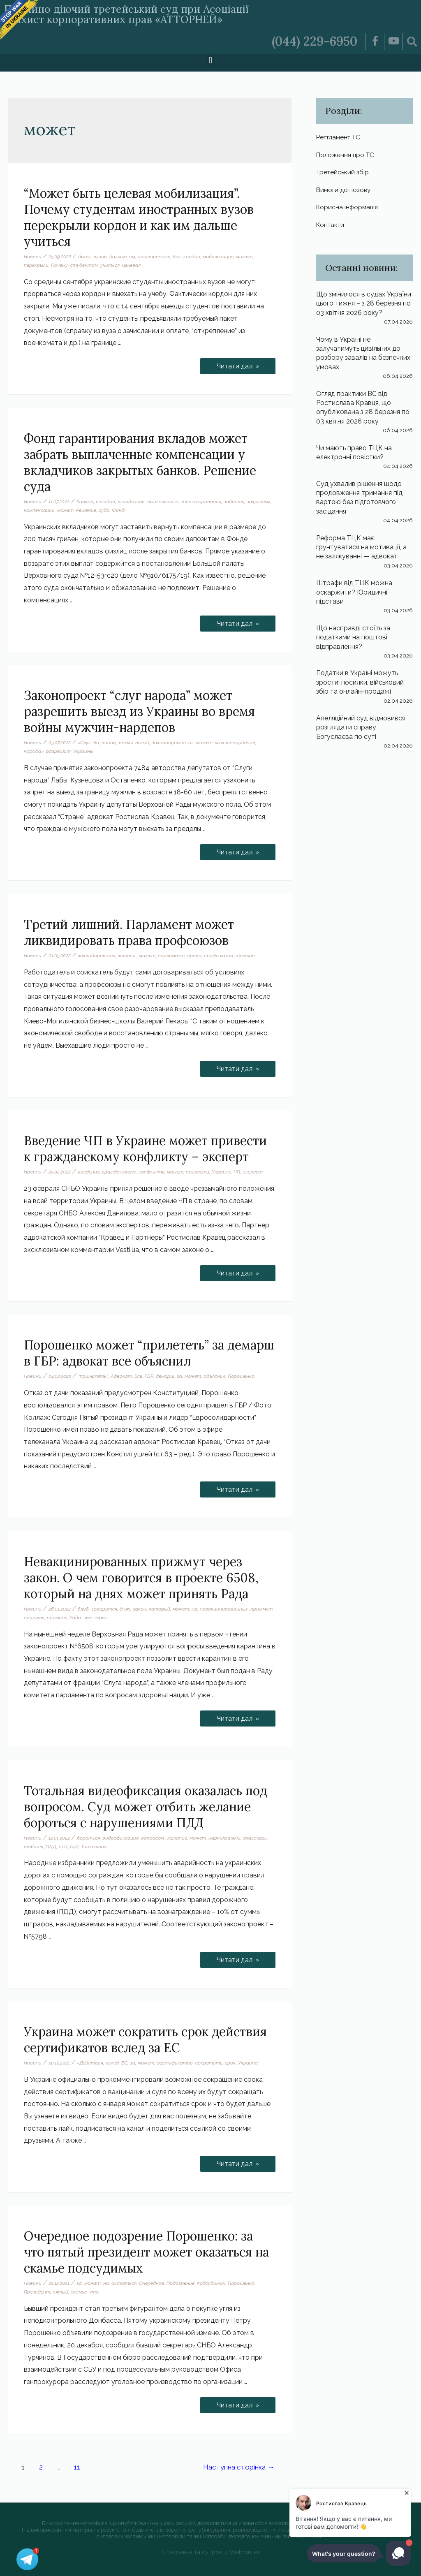 Image resolution: width=421 pixels, height=2576 pixels. Describe the element at coordinates (139, 711) in the screenshot. I see `Законопроект “слуг народа” может разрешить выезд из Украины во время войны мужчин-нардепов` at that location.